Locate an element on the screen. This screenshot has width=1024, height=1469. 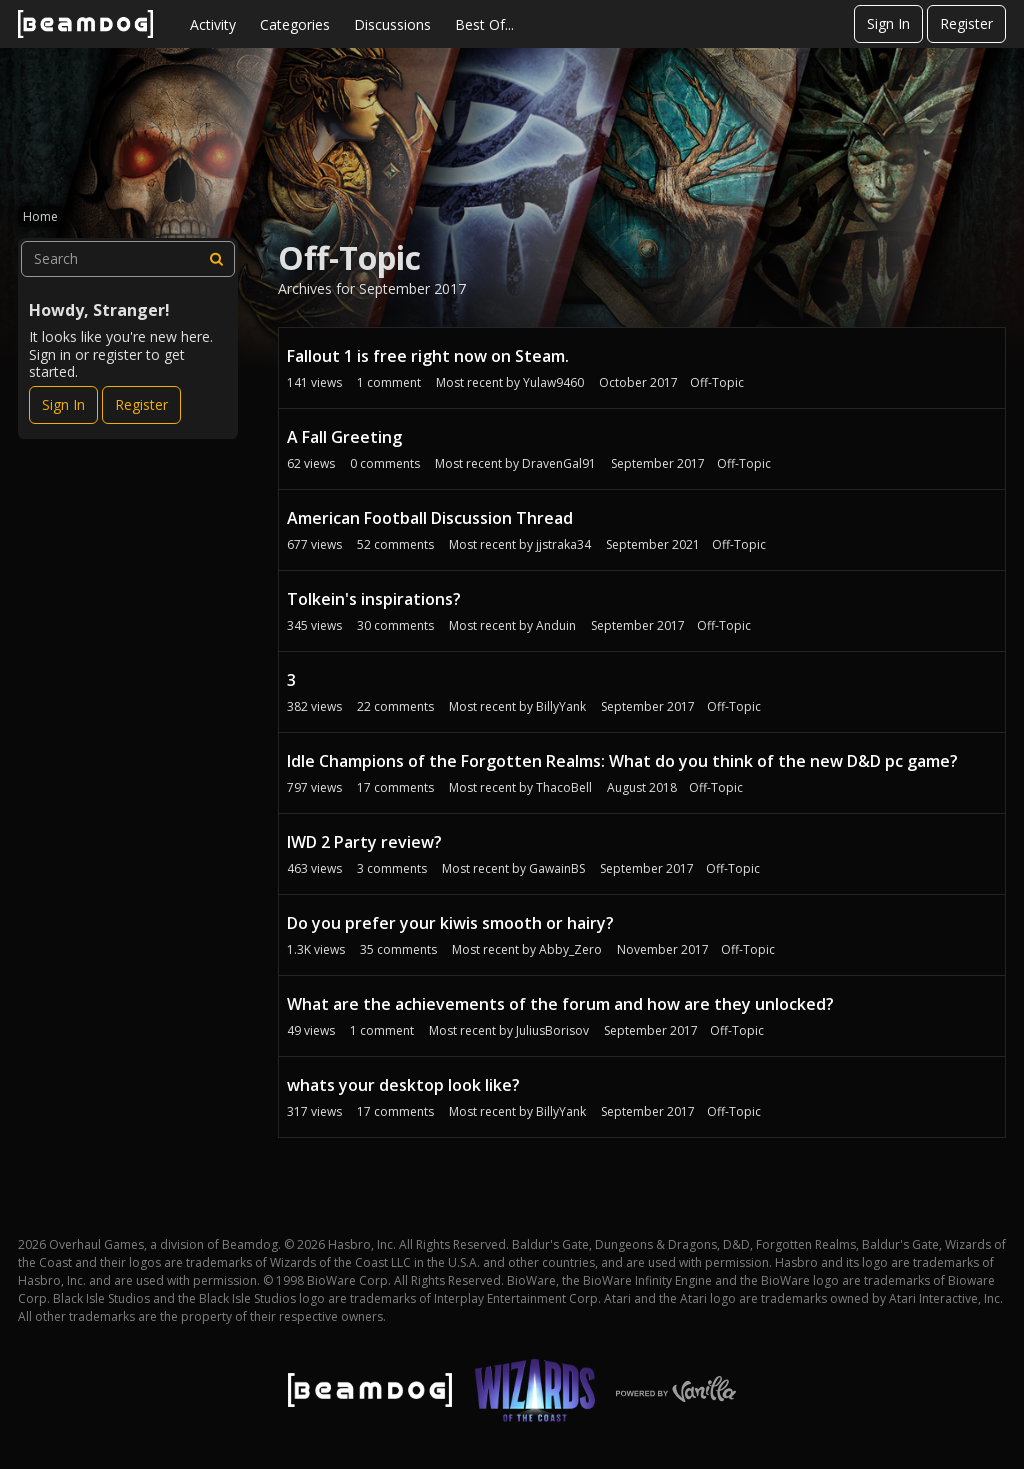
IWD 2 Party review? is located at coordinates (364, 842).